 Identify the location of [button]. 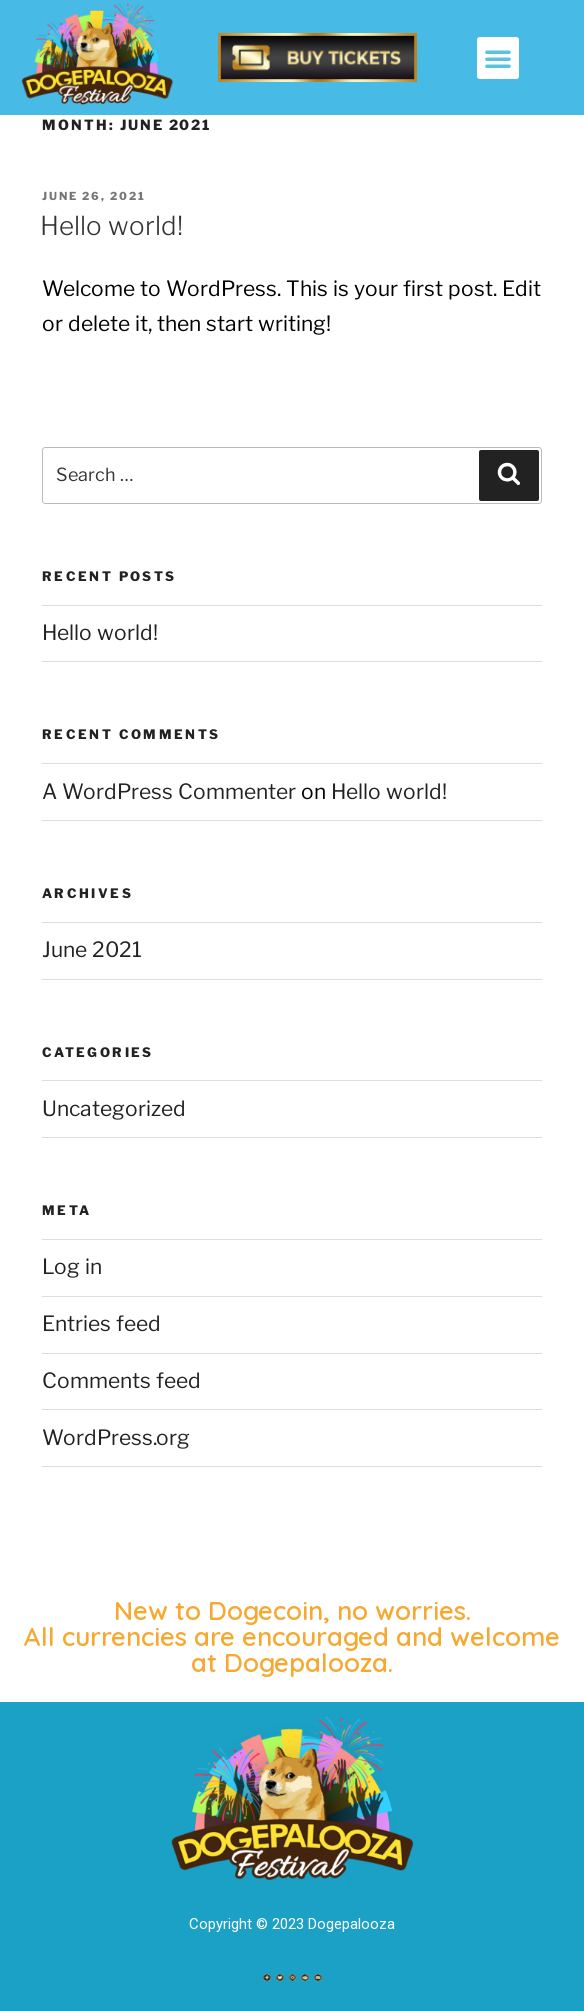
(498, 58).